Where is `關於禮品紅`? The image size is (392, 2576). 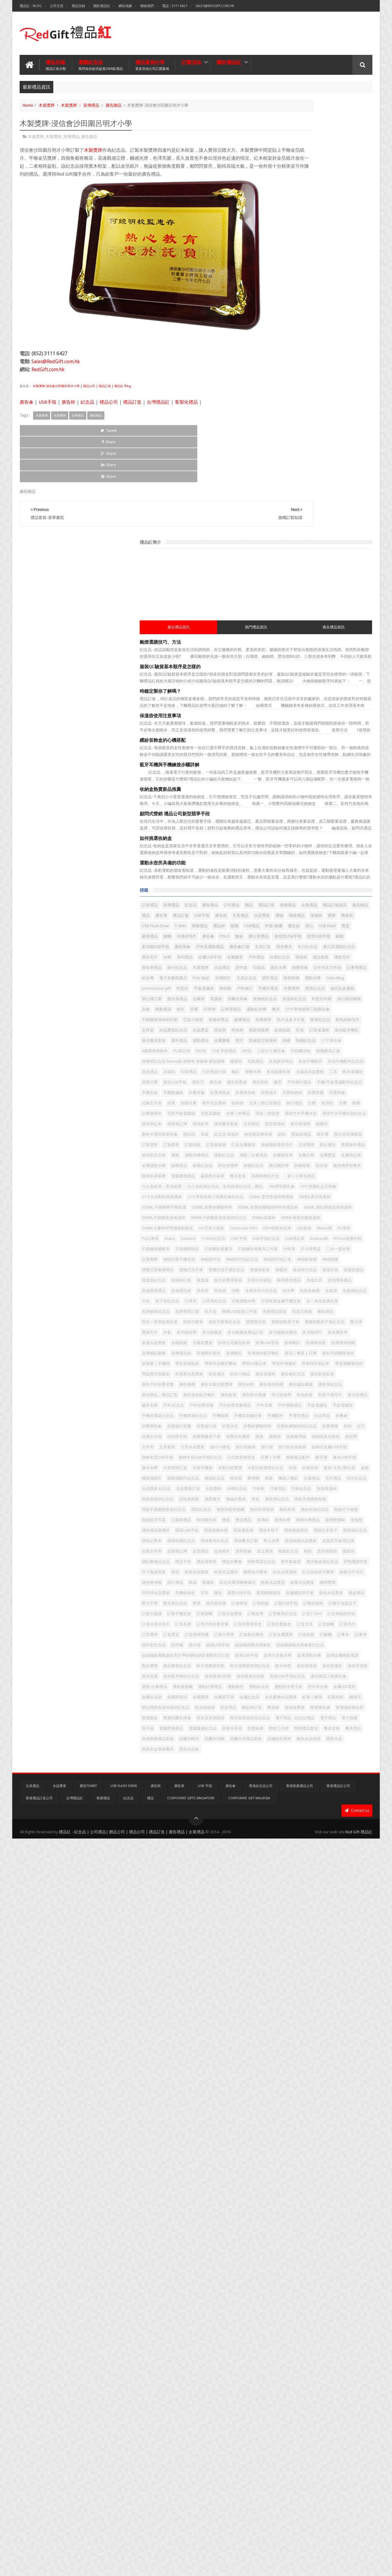
關於禮品紅 is located at coordinates (101, 6).